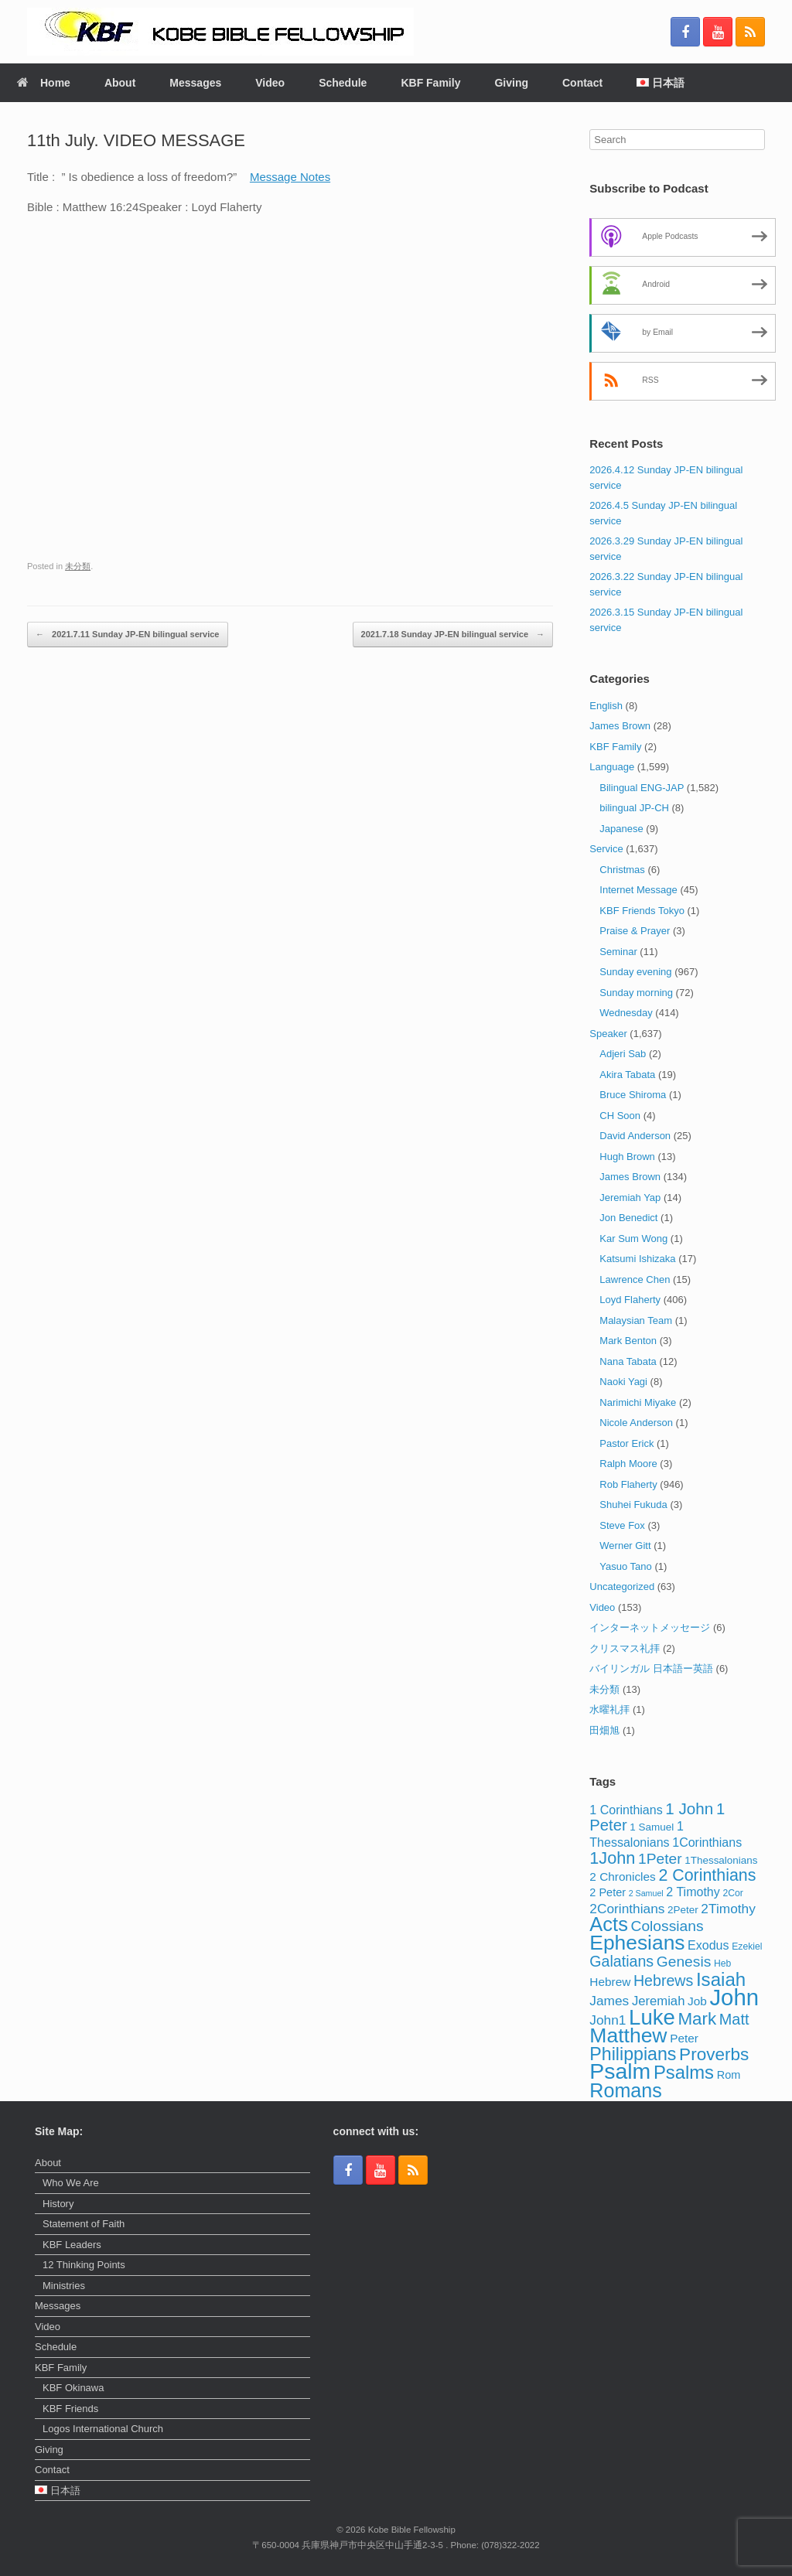 The width and height of the screenshot is (792, 2576). Describe the element at coordinates (73, 2387) in the screenshot. I see `KBF Okinawa` at that location.